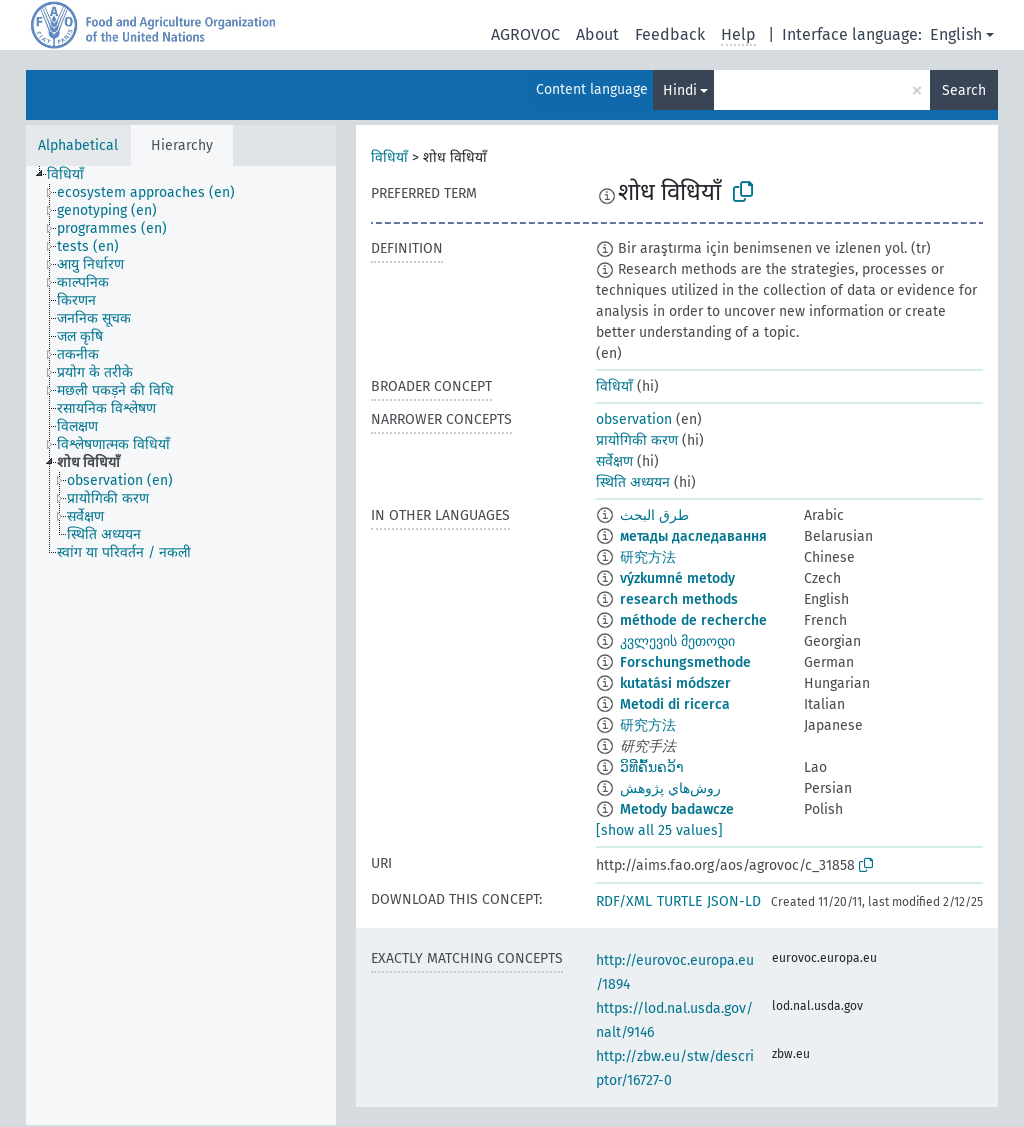 The image size is (1024, 1127). Describe the element at coordinates (652, 767) in the screenshot. I see `ວິທີຄົ້ນຄວ້າ` at that location.